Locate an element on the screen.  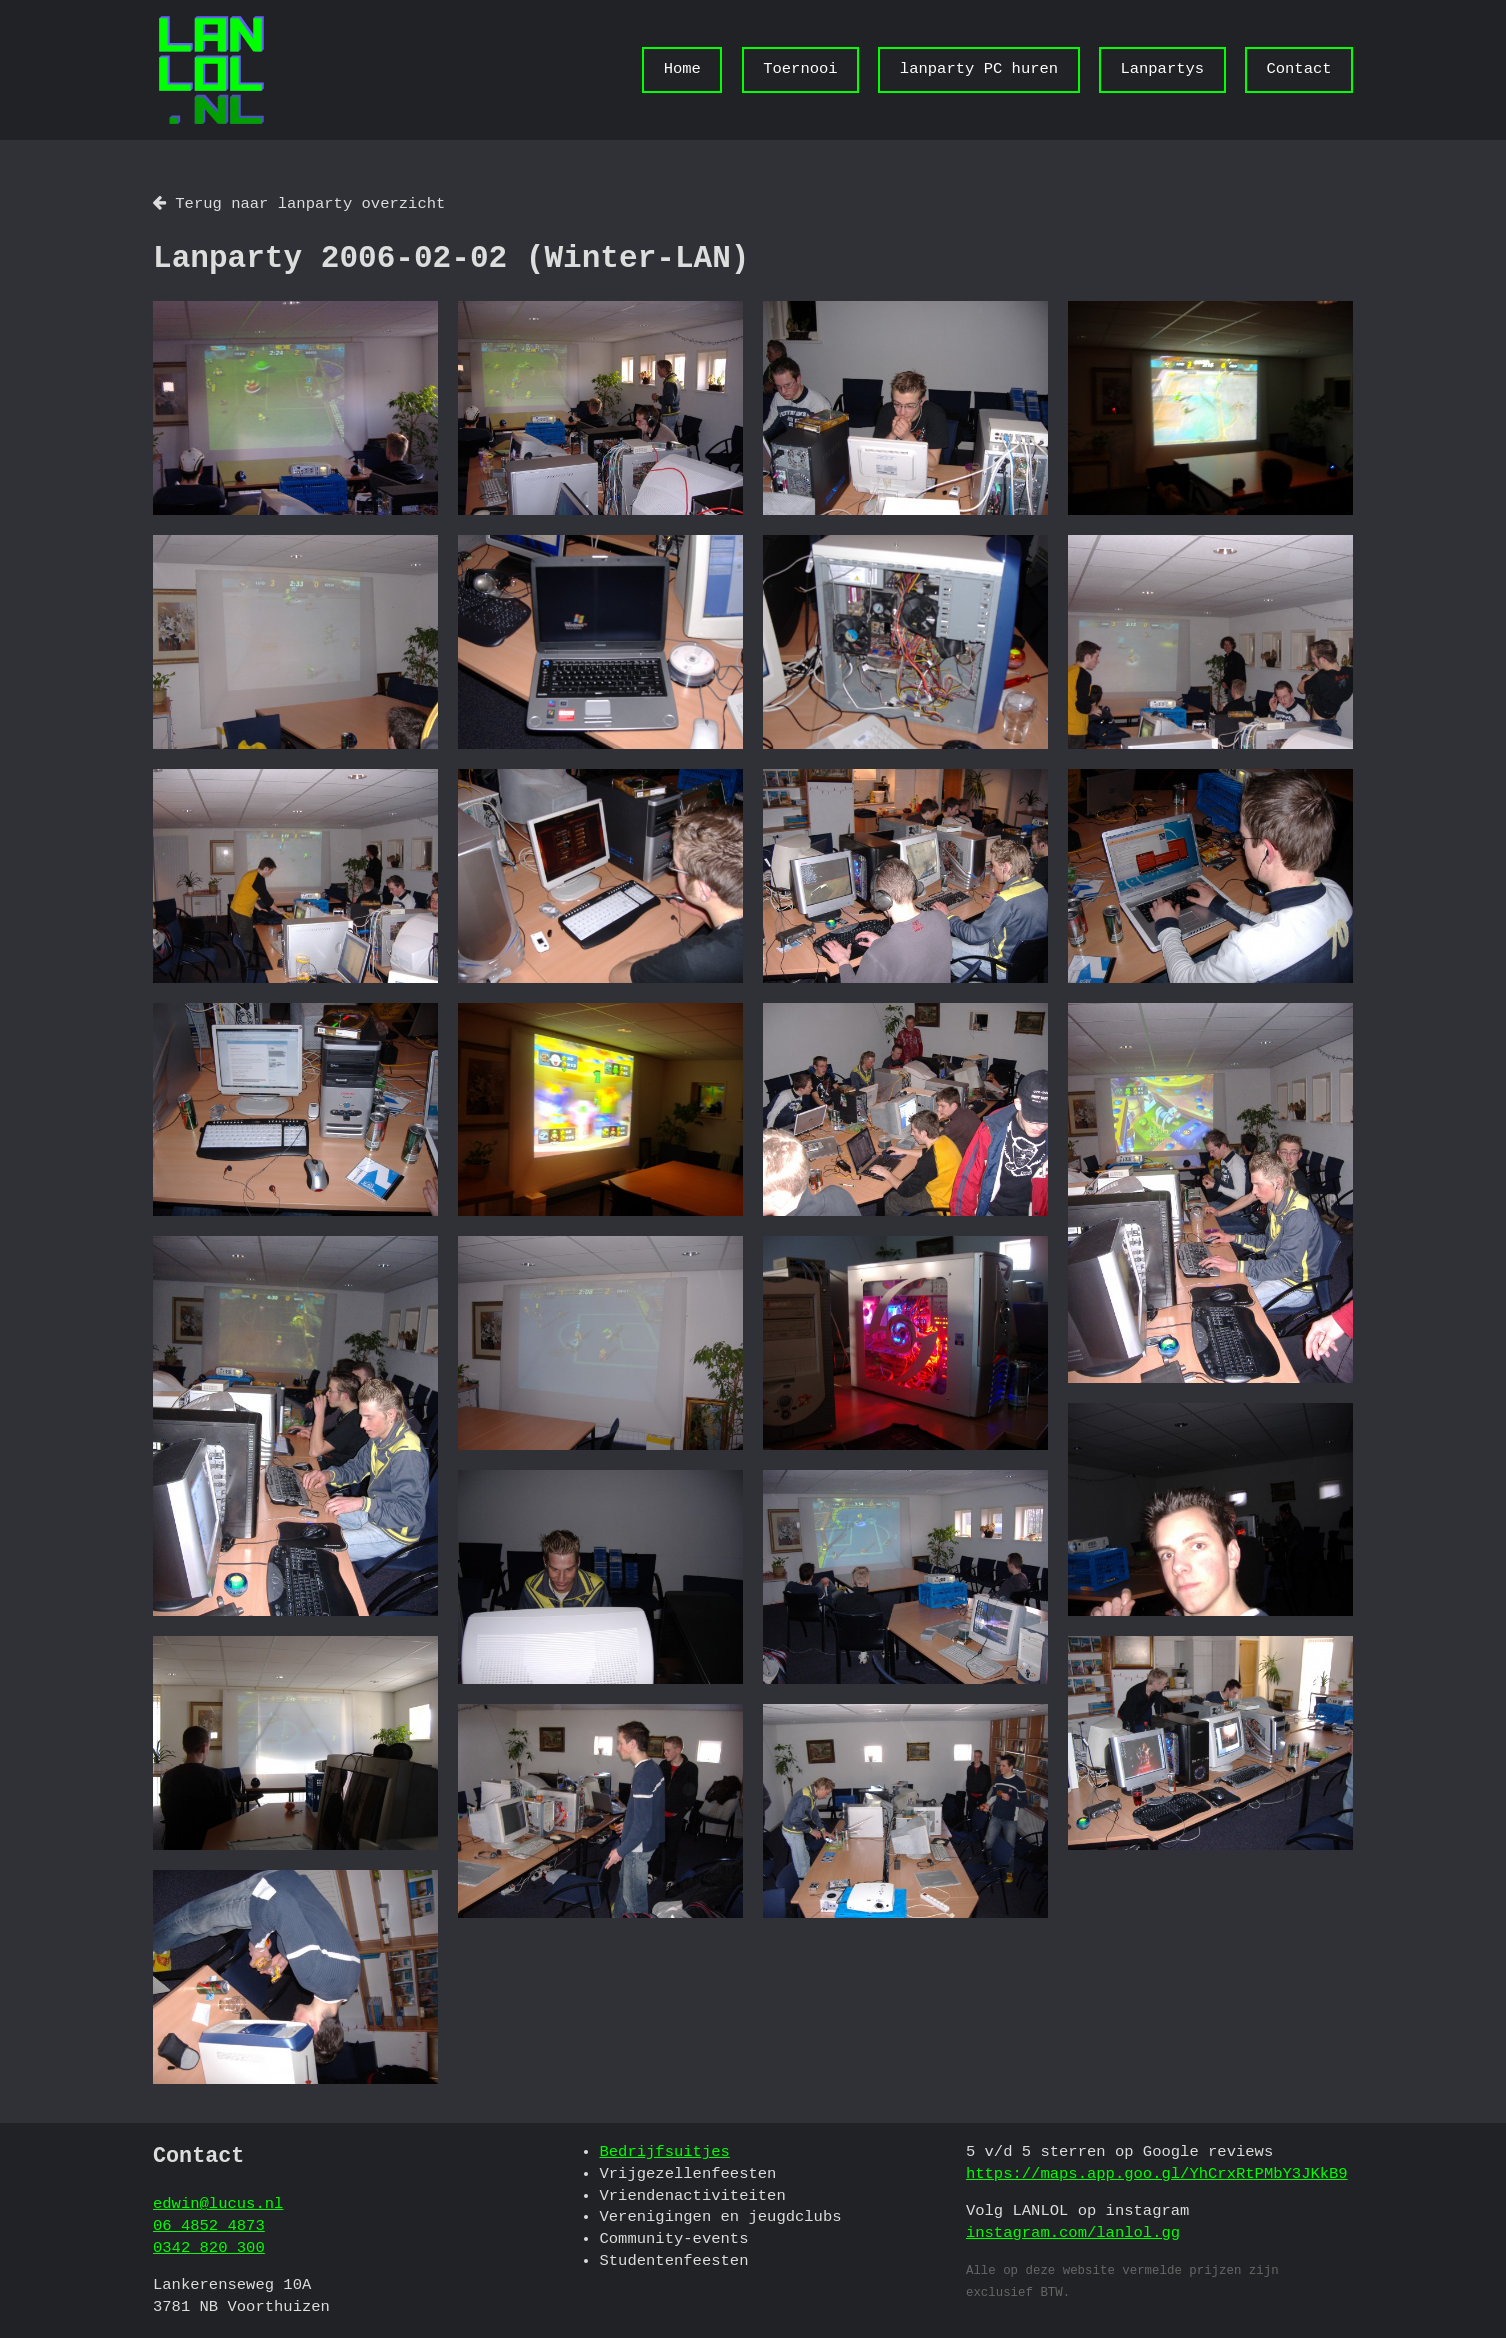
https://maps.app.goo.gl/YhCrxRtPMbY3JKkB9 is located at coordinates (1157, 2174).